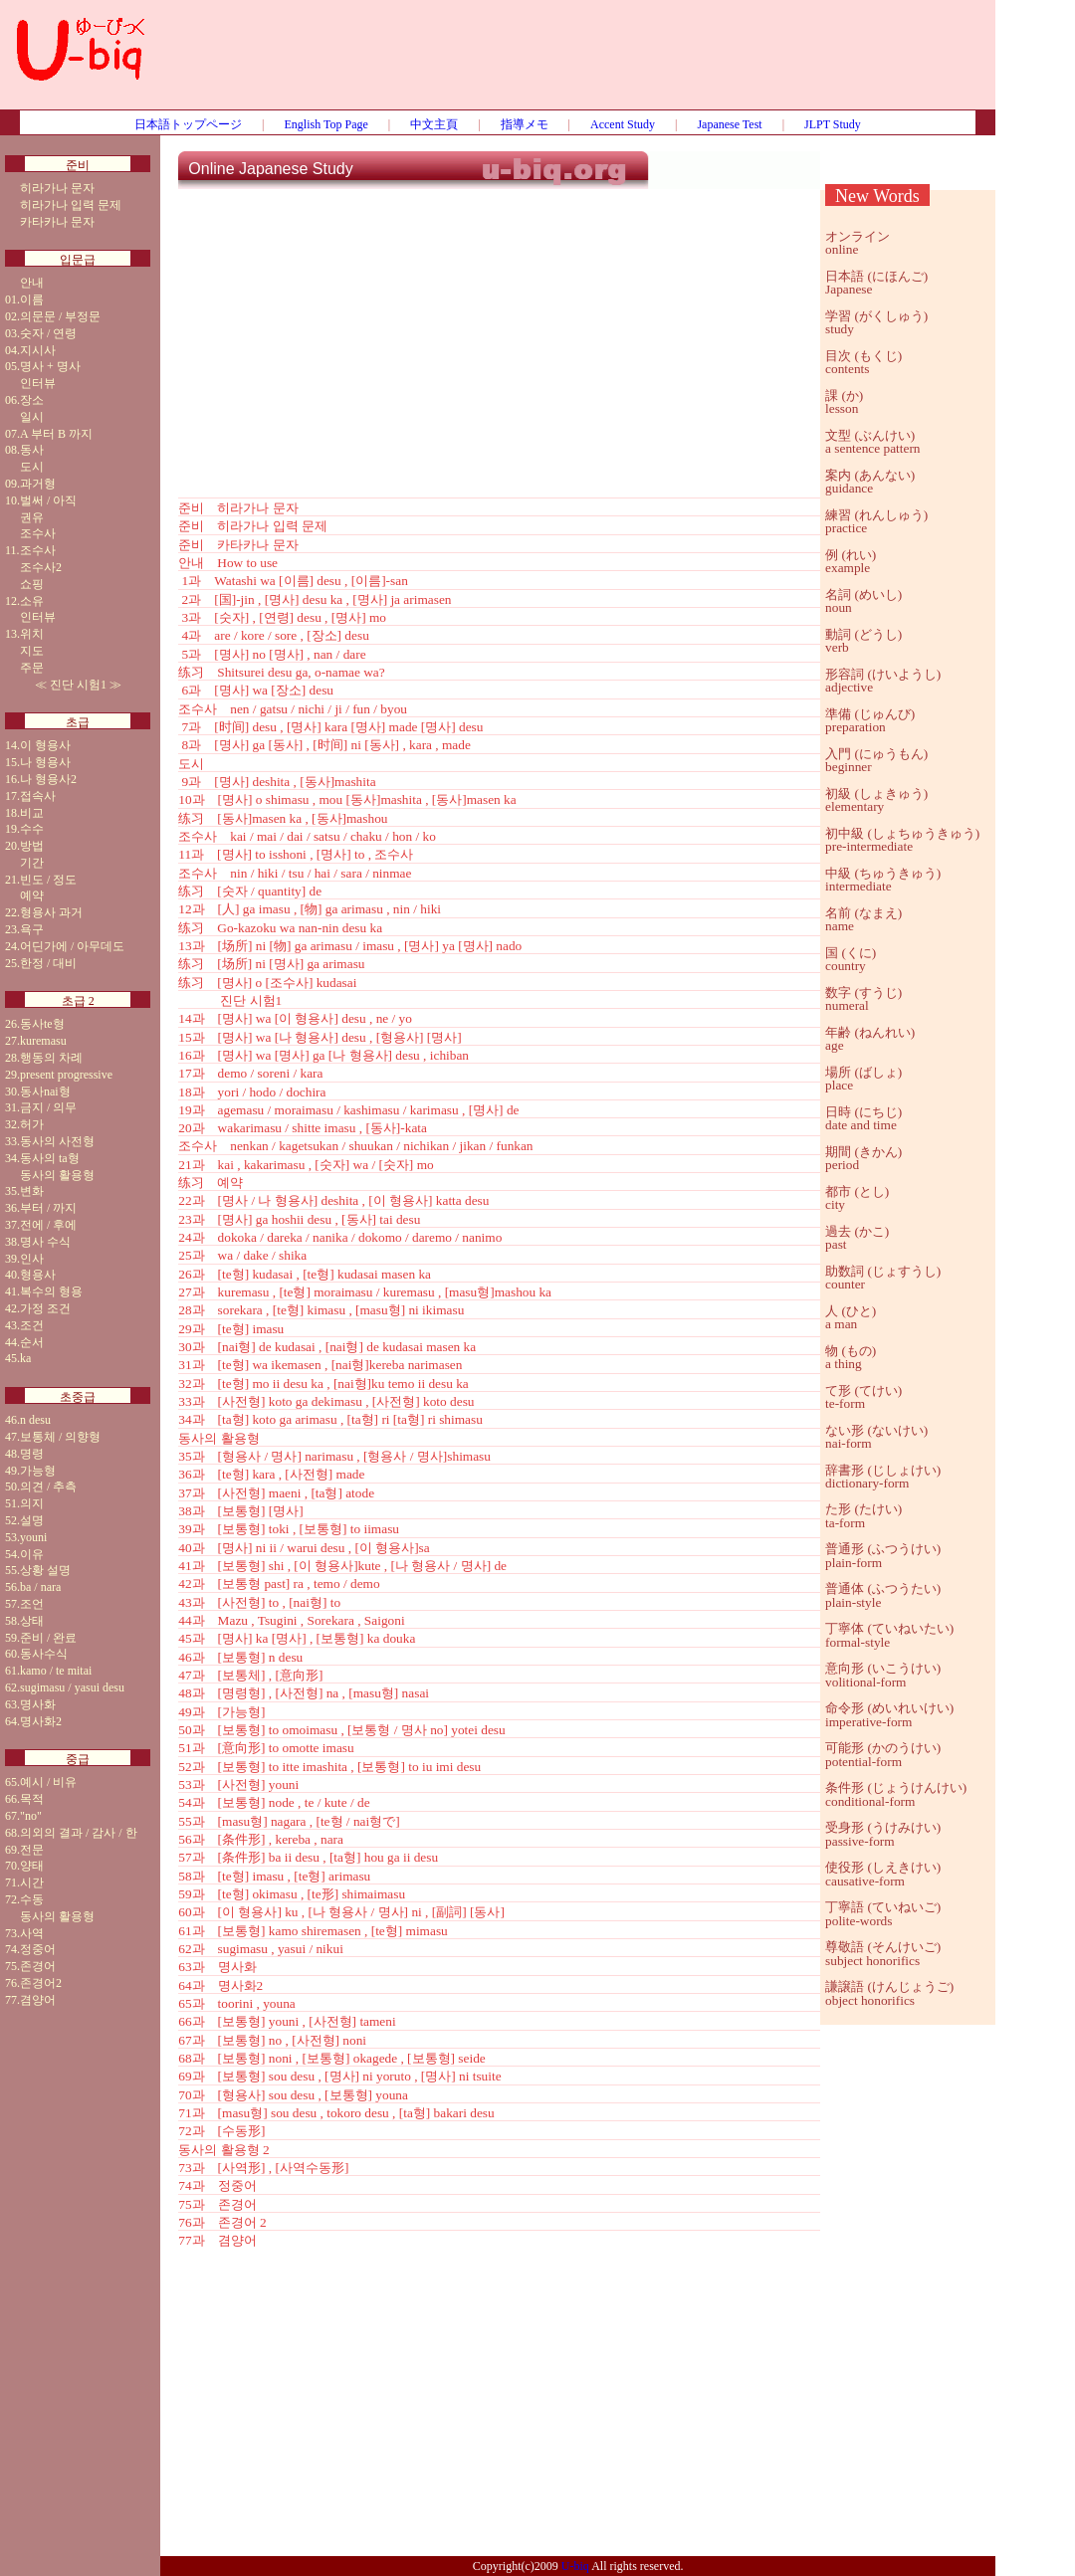 The image size is (1075, 2576). Describe the element at coordinates (38, 2000) in the screenshot. I see `겸양어` at that location.